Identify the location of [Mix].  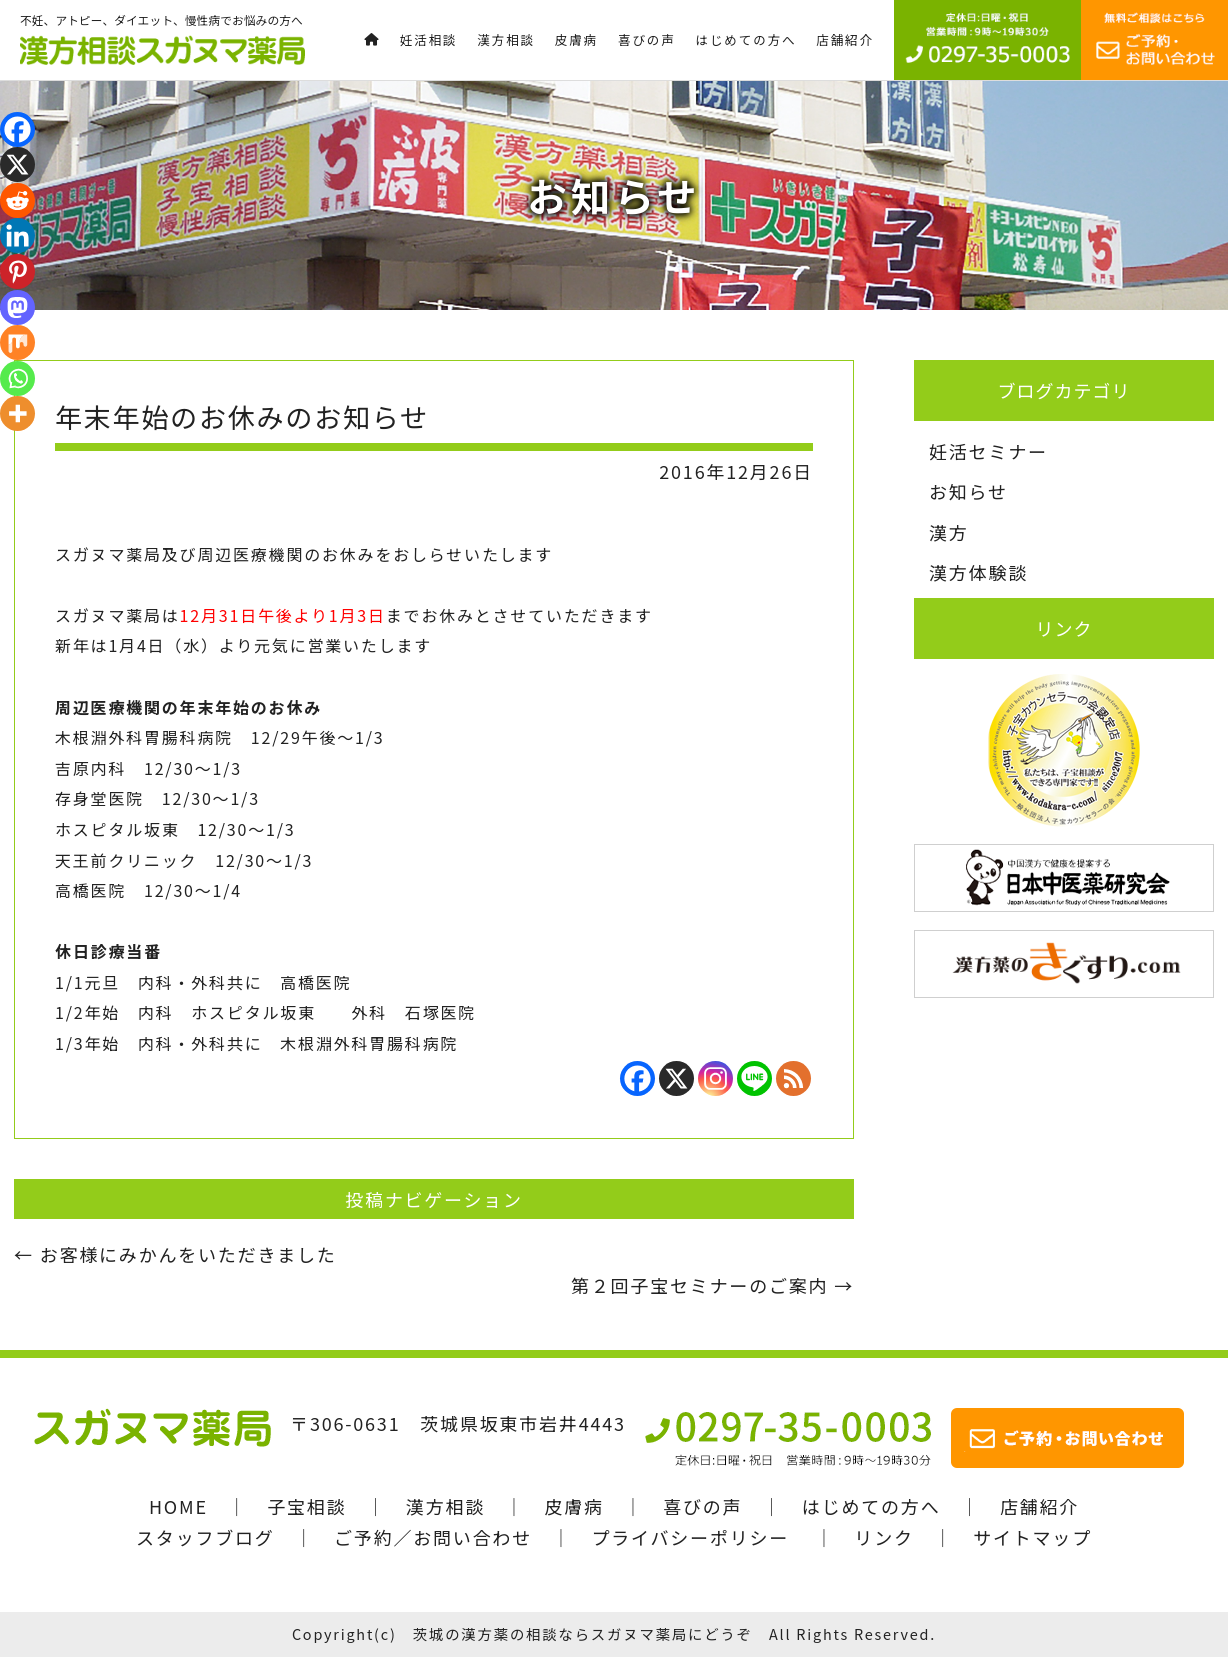
(17, 342).